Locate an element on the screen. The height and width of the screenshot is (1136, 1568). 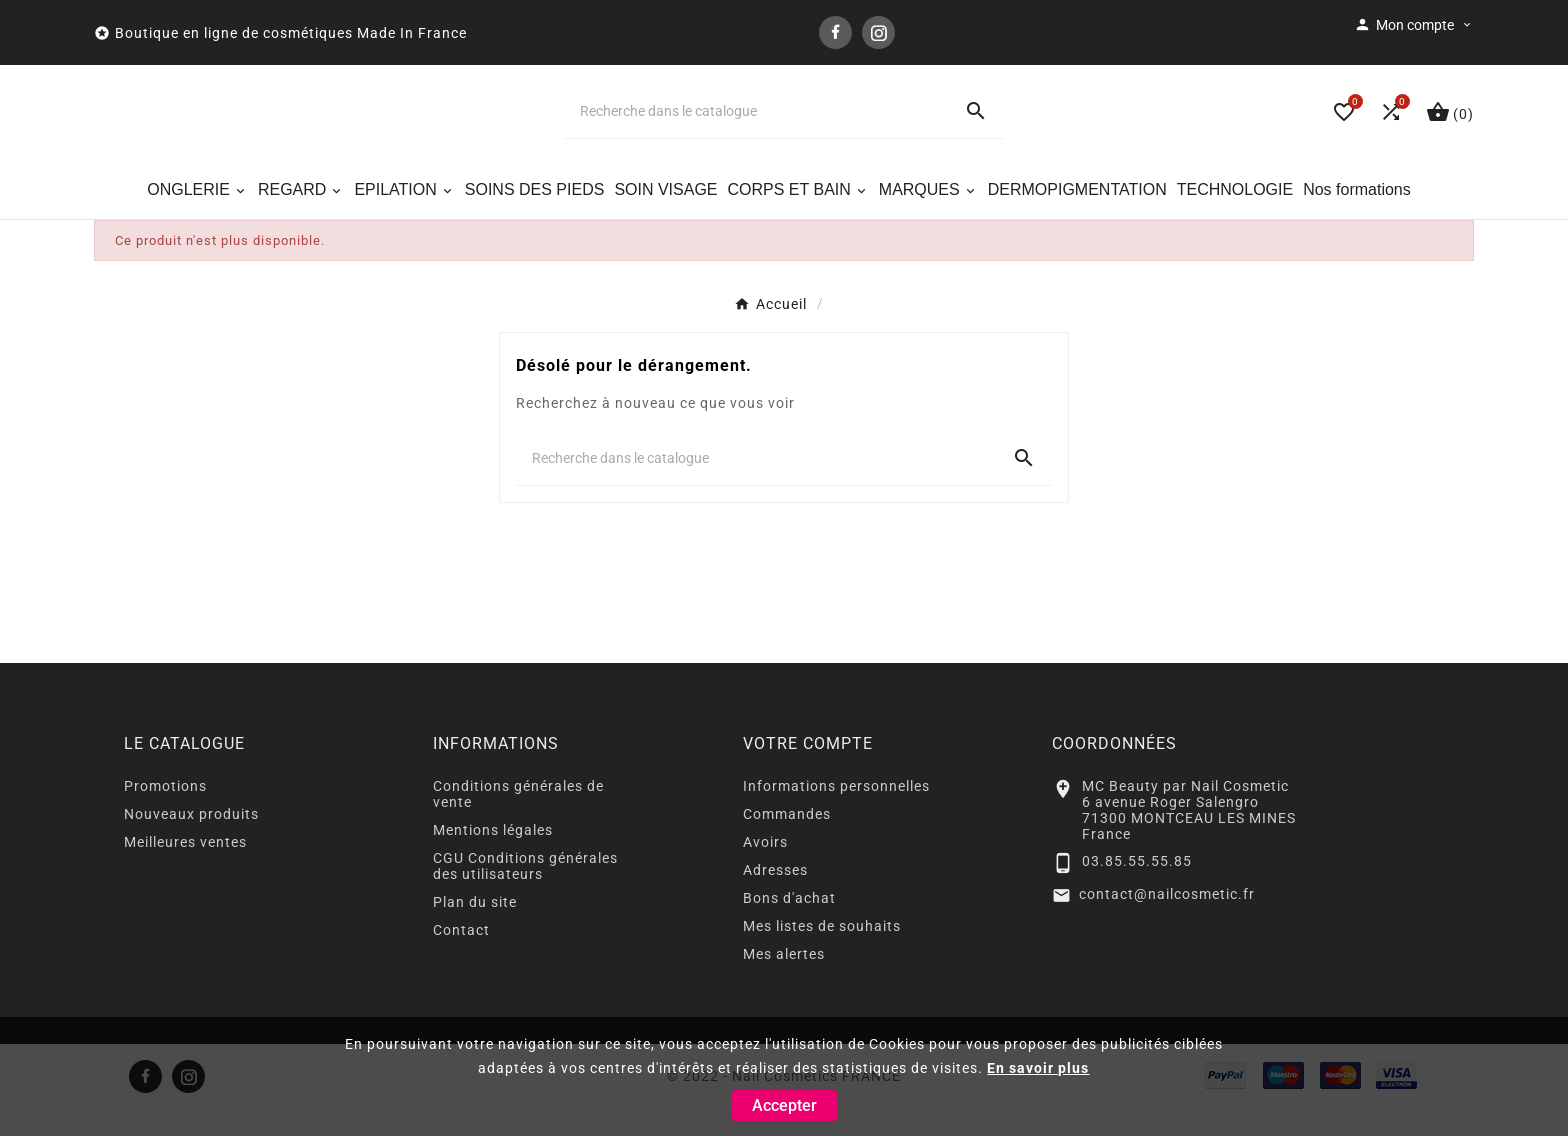
Avoirs is located at coordinates (765, 870).